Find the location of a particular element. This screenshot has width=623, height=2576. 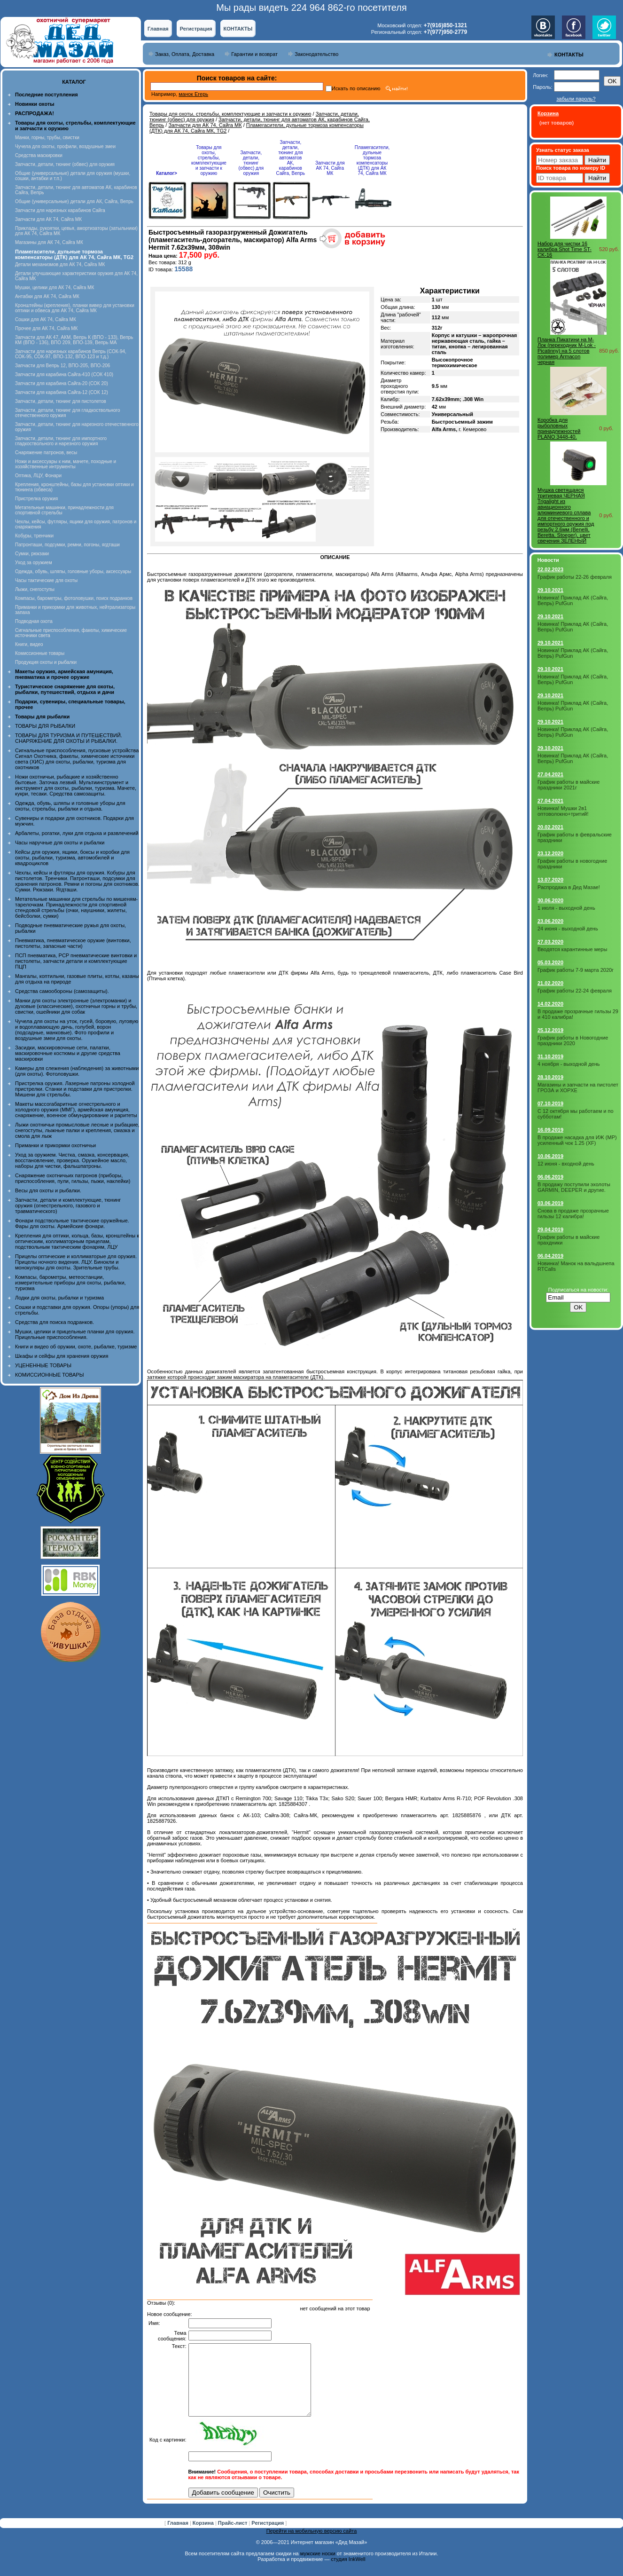

Подводная охота is located at coordinates (34, 621).